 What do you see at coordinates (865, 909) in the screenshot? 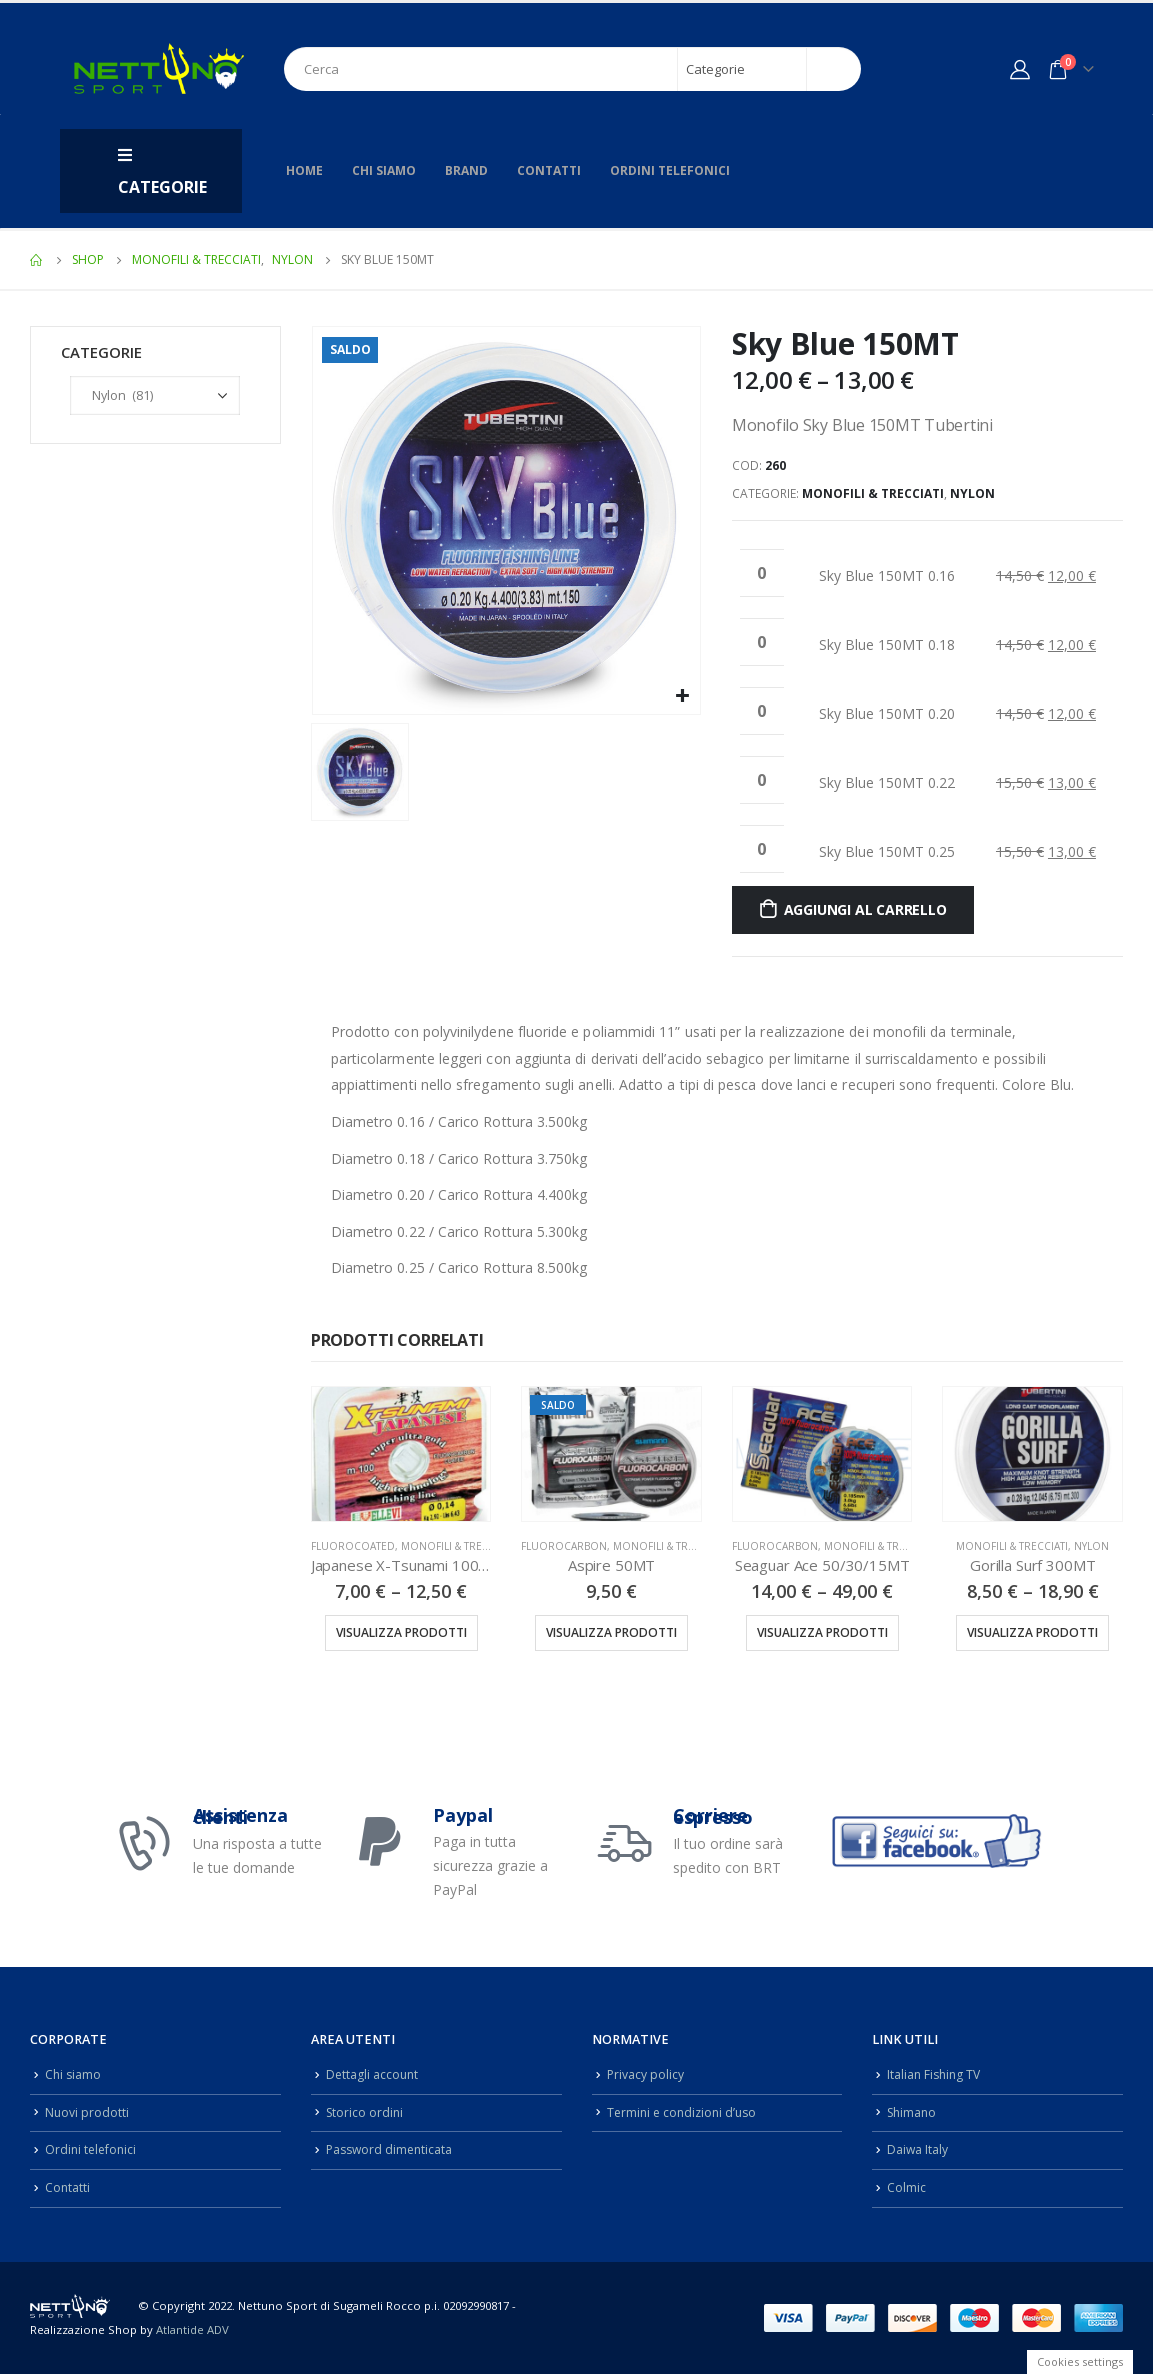
I see `Aggiungi al carrello` at bounding box center [865, 909].